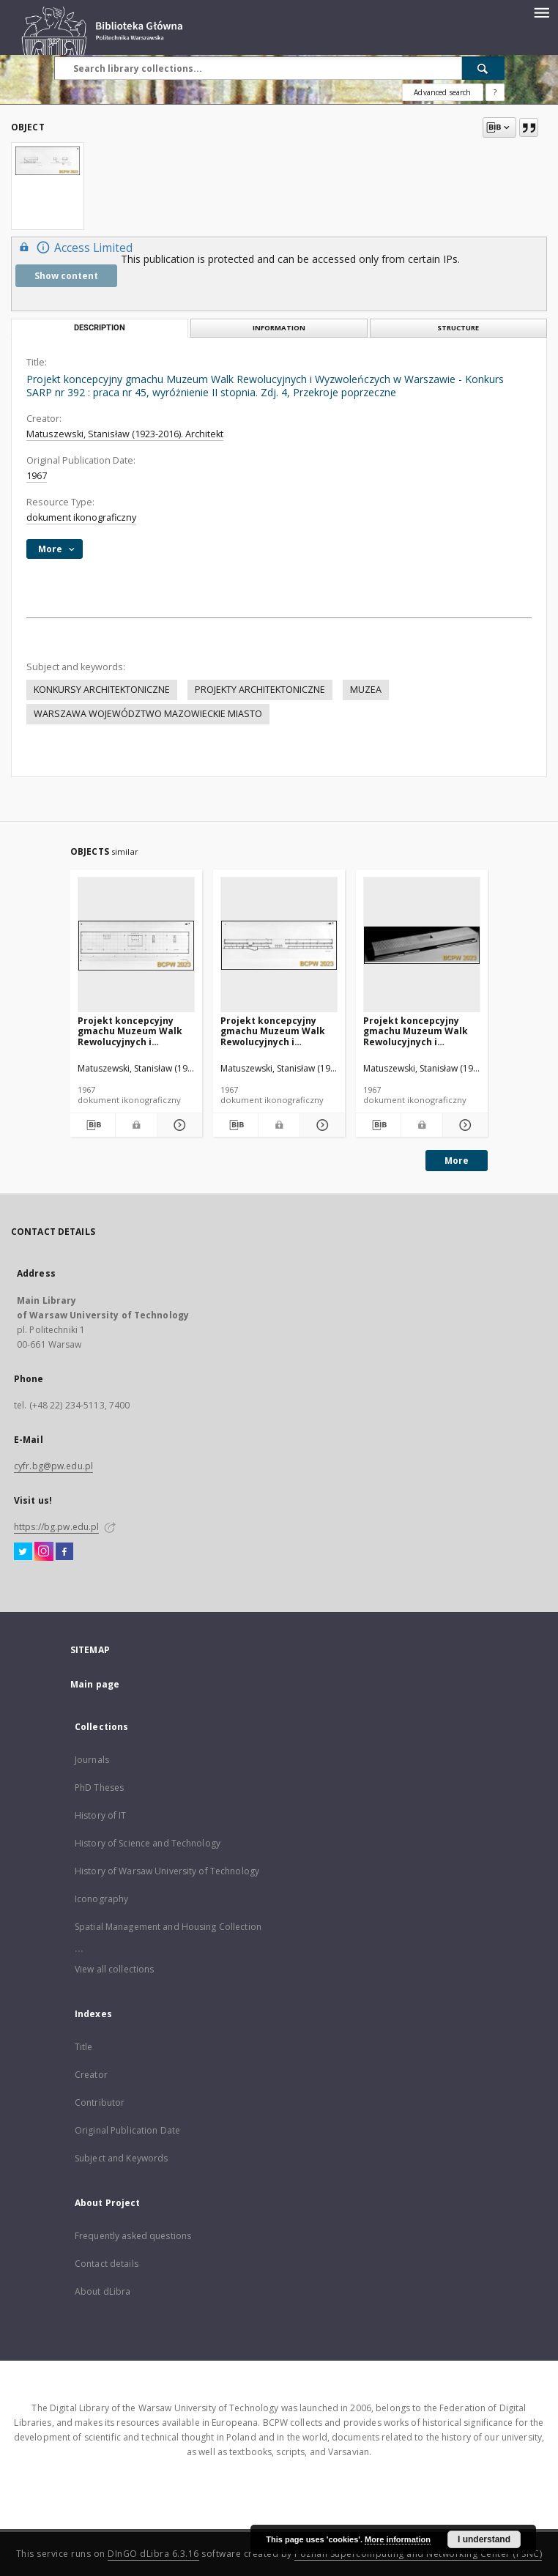  What do you see at coordinates (81, 517) in the screenshot?
I see `dokument ikonograficzny` at bounding box center [81, 517].